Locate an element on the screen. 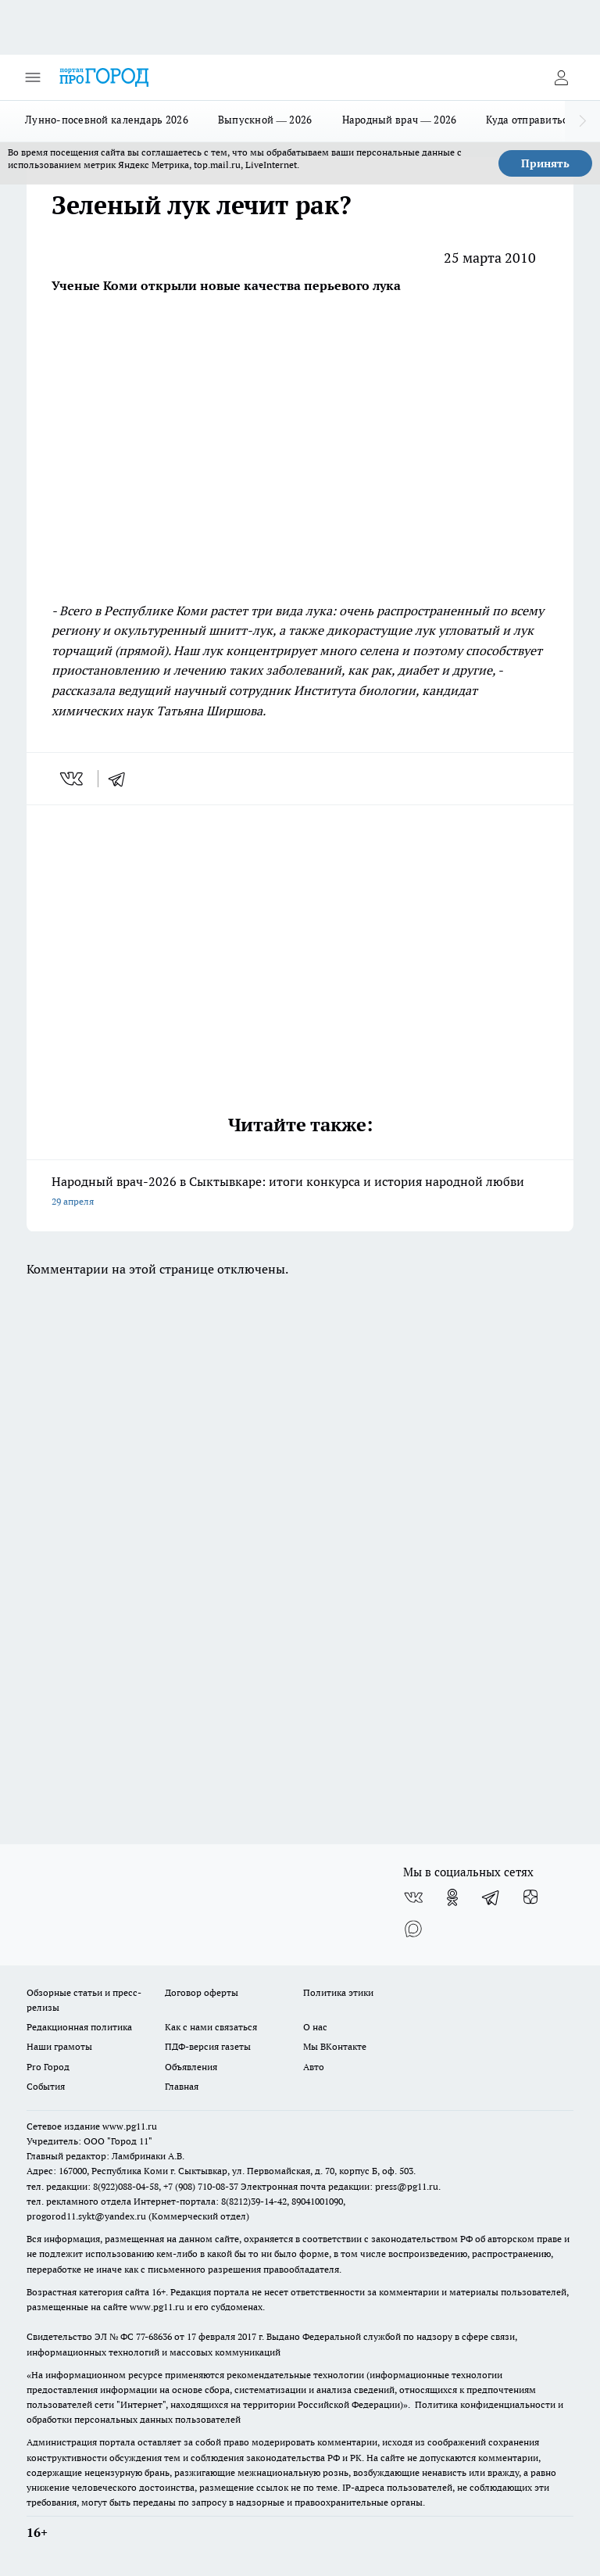 This screenshot has height=2576, width=600. Лунно-посевной календарь 2026 is located at coordinates (106, 120).